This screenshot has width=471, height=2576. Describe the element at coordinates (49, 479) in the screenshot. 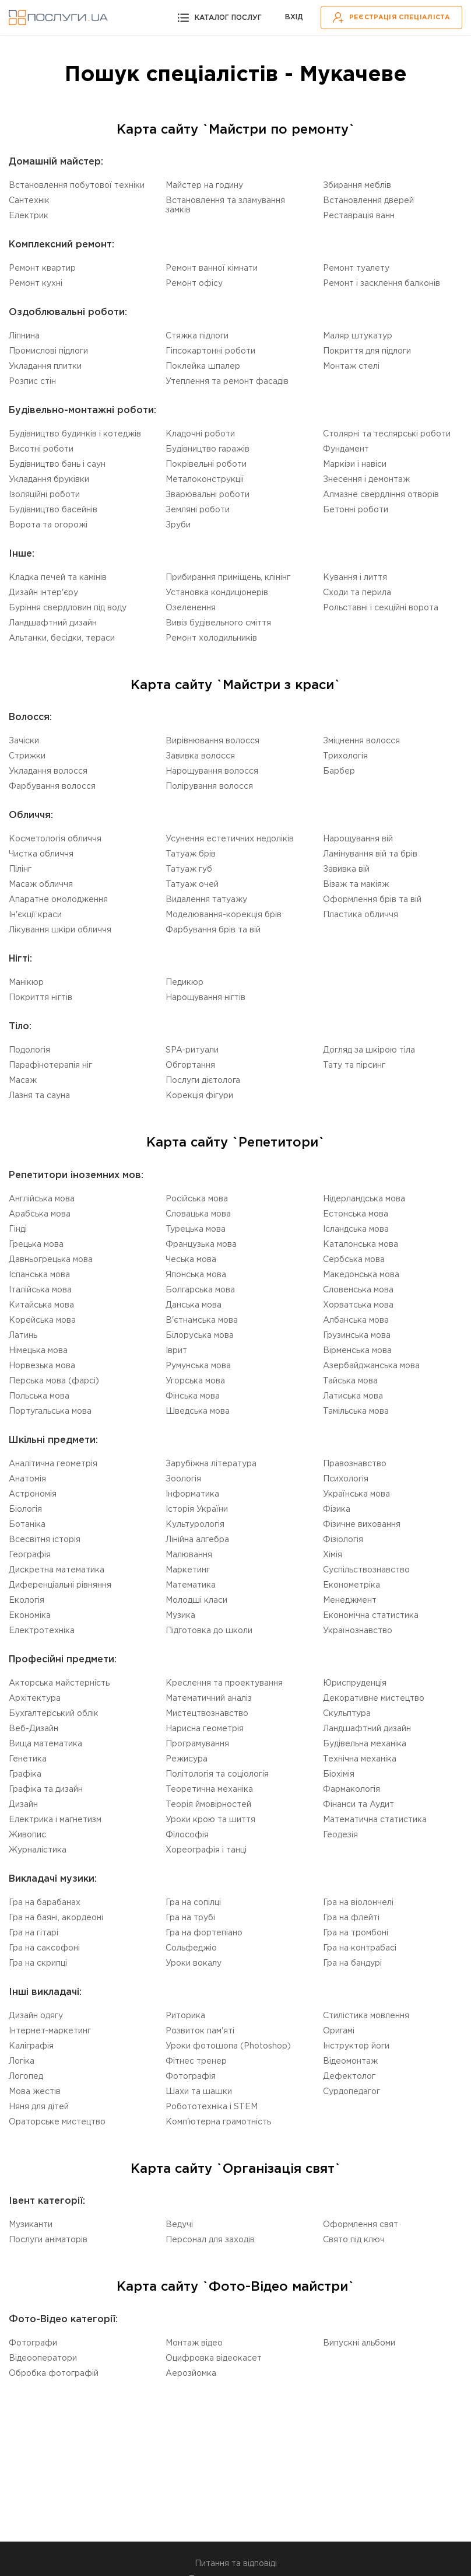

I see `Укладання бруківки` at that location.